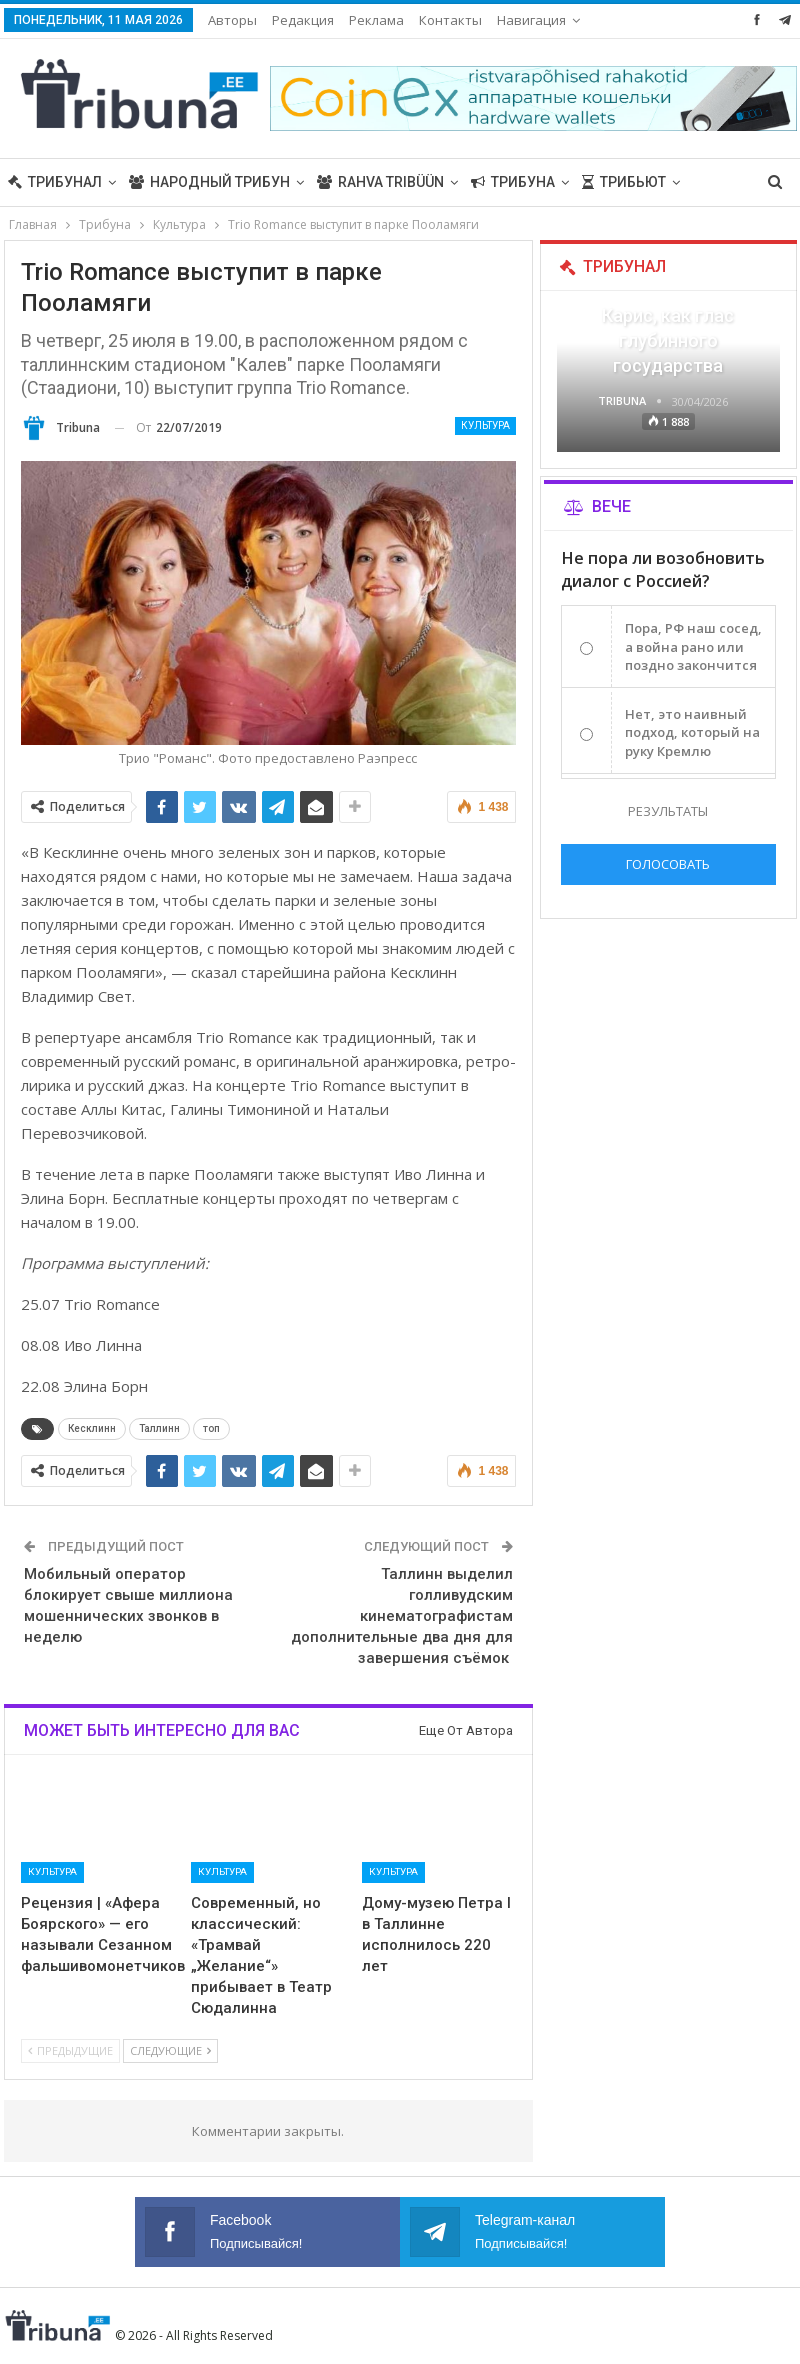 The height and width of the screenshot is (2364, 800). I want to click on Следующие, so click(170, 2050).